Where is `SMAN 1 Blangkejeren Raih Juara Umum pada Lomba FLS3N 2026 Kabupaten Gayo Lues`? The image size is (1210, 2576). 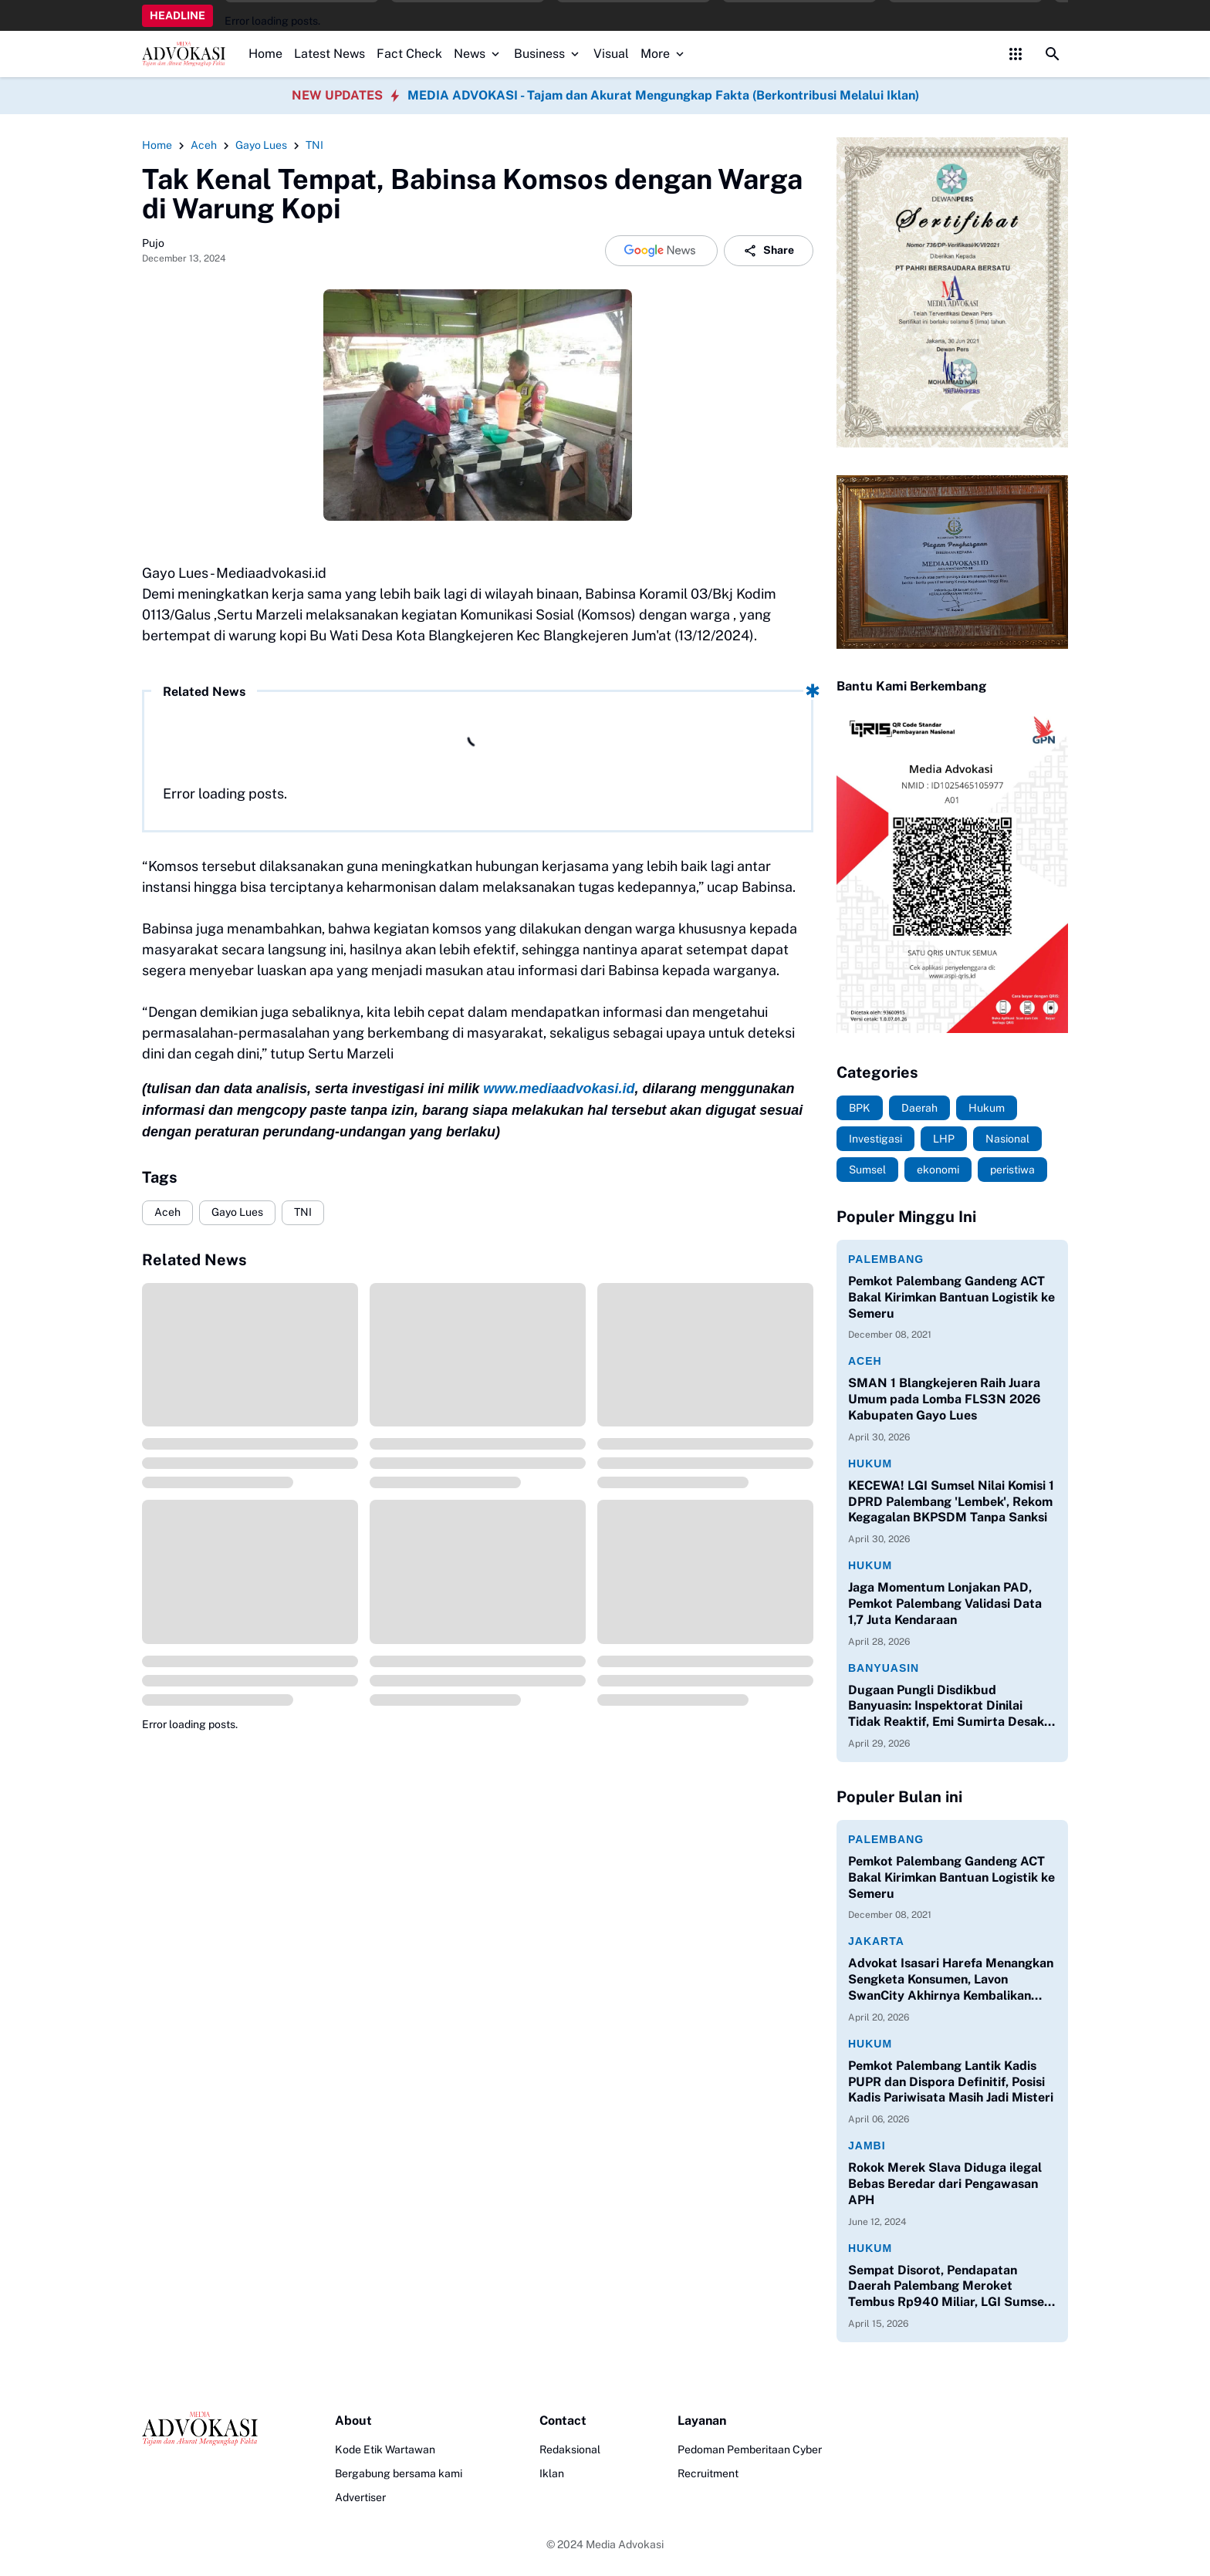
SMAN 1 Blangkejeren Raih Juara Umum pada Lomba FLS3N 2026 Kabupaten Gayo Lues is located at coordinates (944, 1399).